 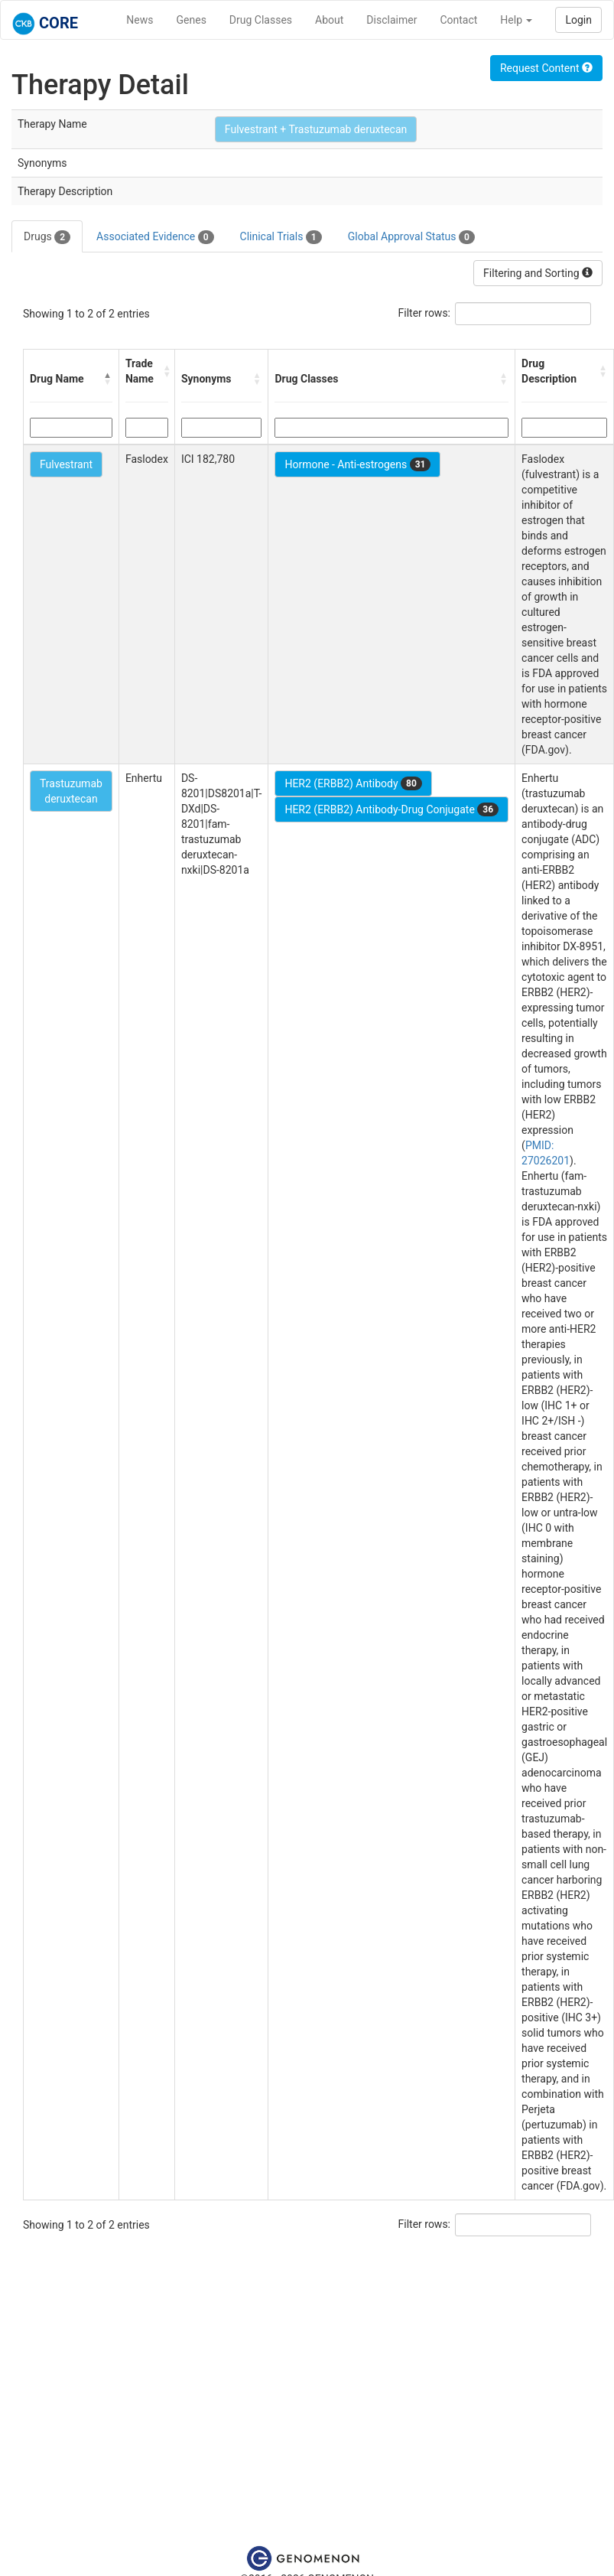 What do you see at coordinates (516, 20) in the screenshot?
I see `Help [button]` at bounding box center [516, 20].